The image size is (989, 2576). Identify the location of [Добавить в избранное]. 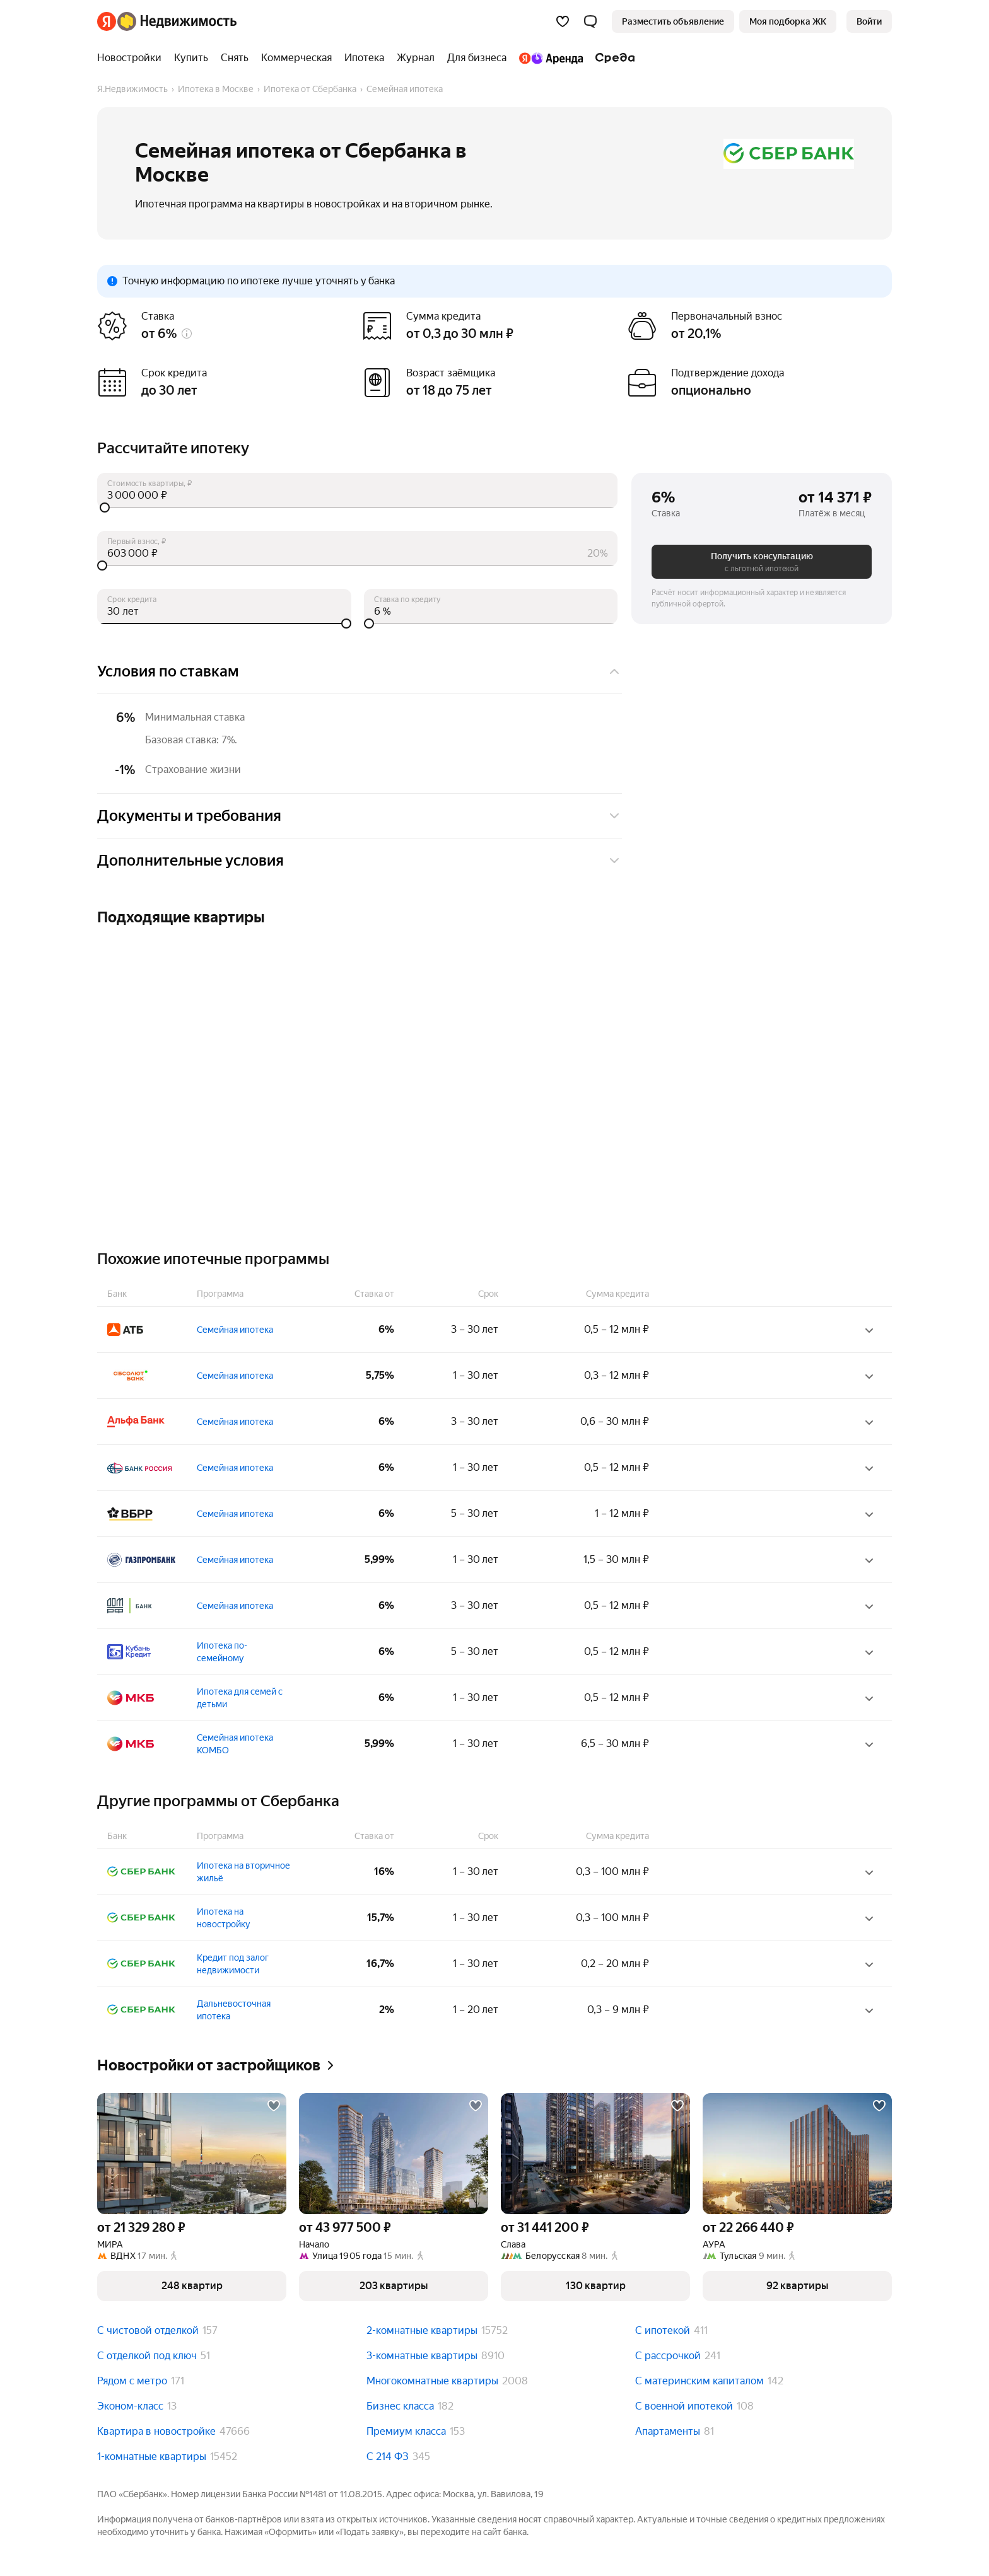
(273, 2105).